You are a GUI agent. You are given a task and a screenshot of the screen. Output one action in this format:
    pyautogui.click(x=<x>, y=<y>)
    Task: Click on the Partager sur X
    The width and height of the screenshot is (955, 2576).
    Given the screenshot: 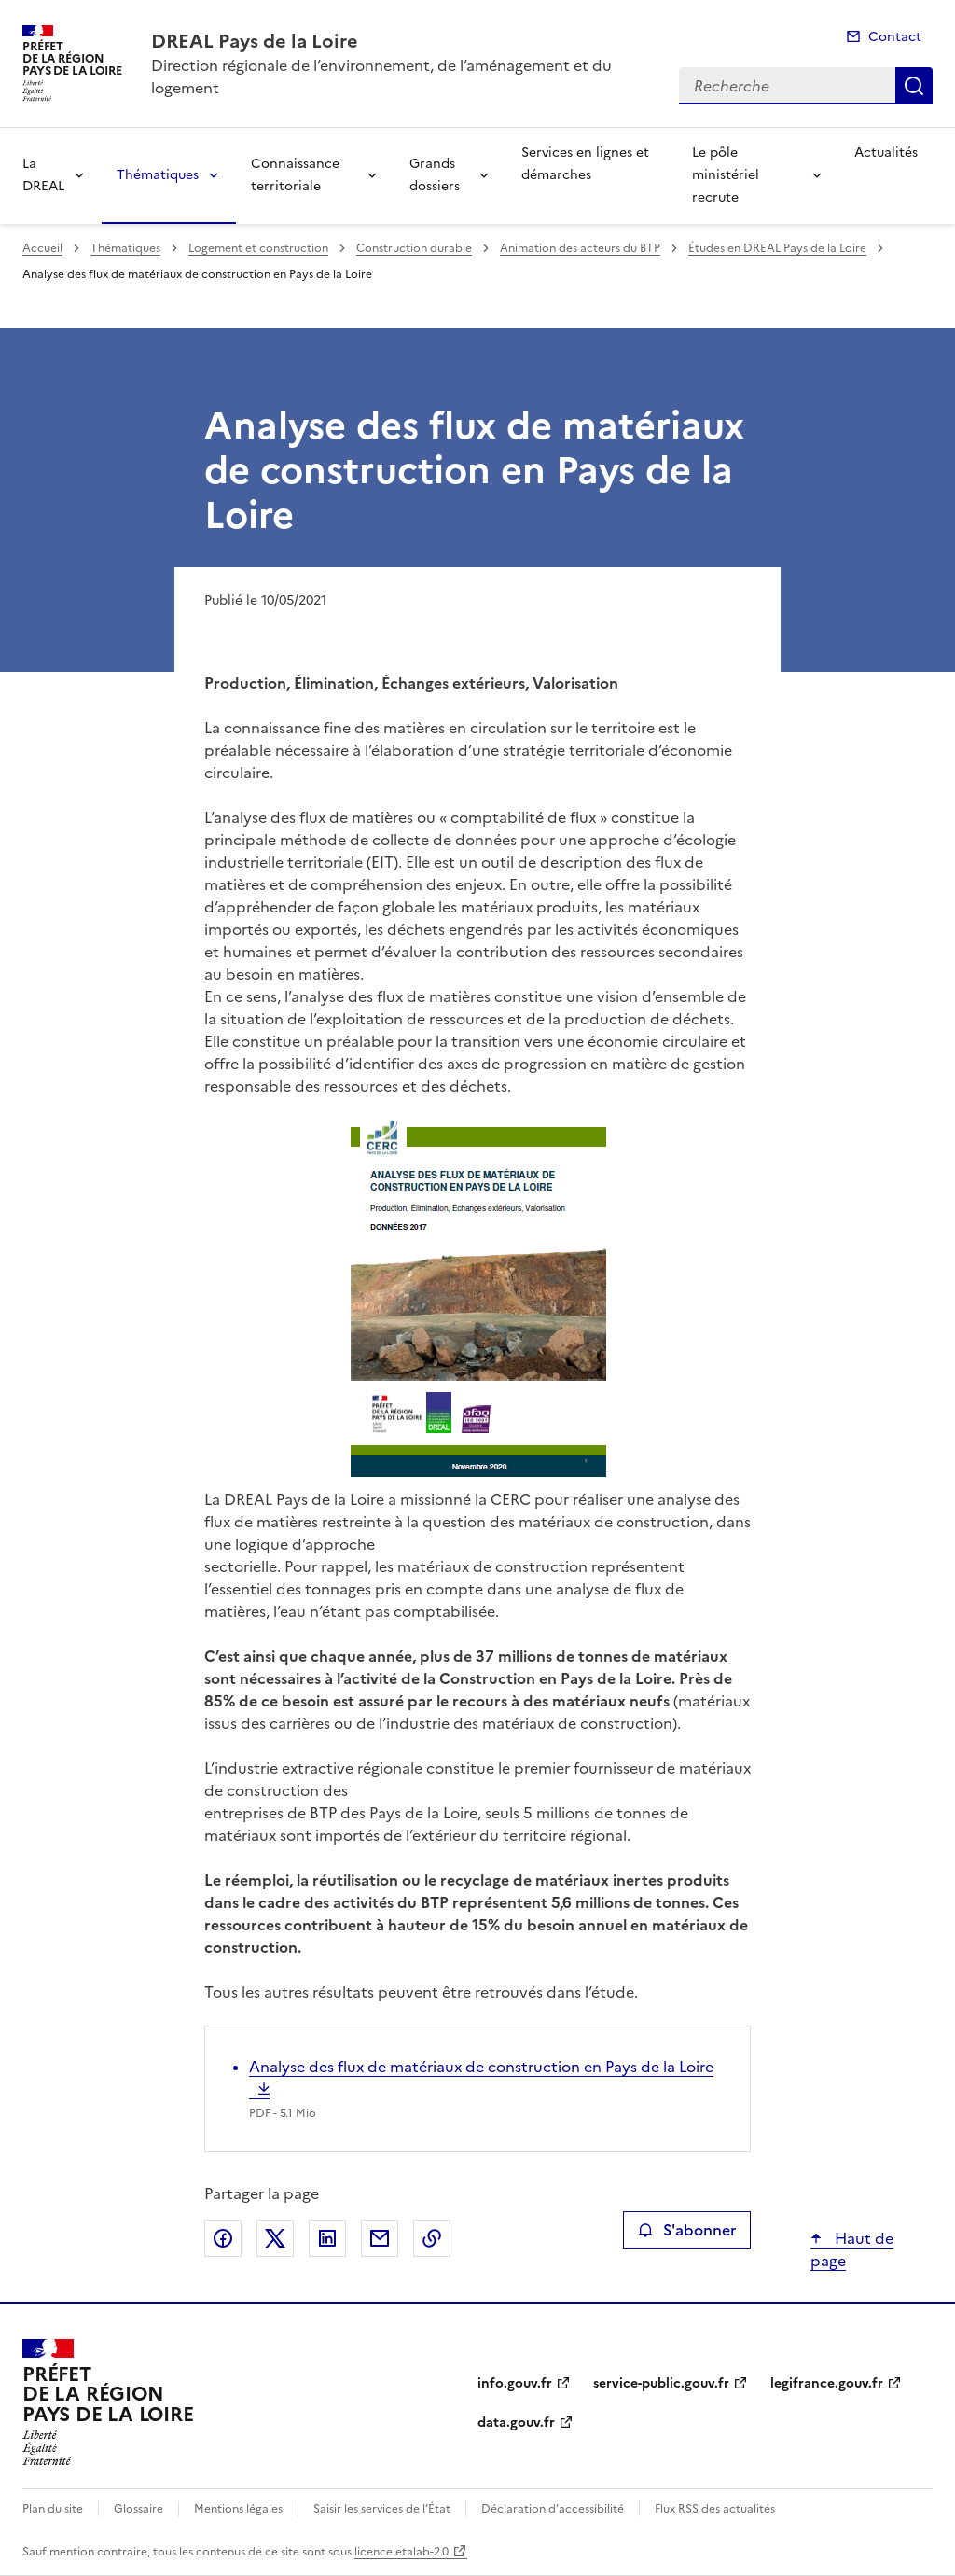 What is the action you would take?
    pyautogui.click(x=275, y=2238)
    